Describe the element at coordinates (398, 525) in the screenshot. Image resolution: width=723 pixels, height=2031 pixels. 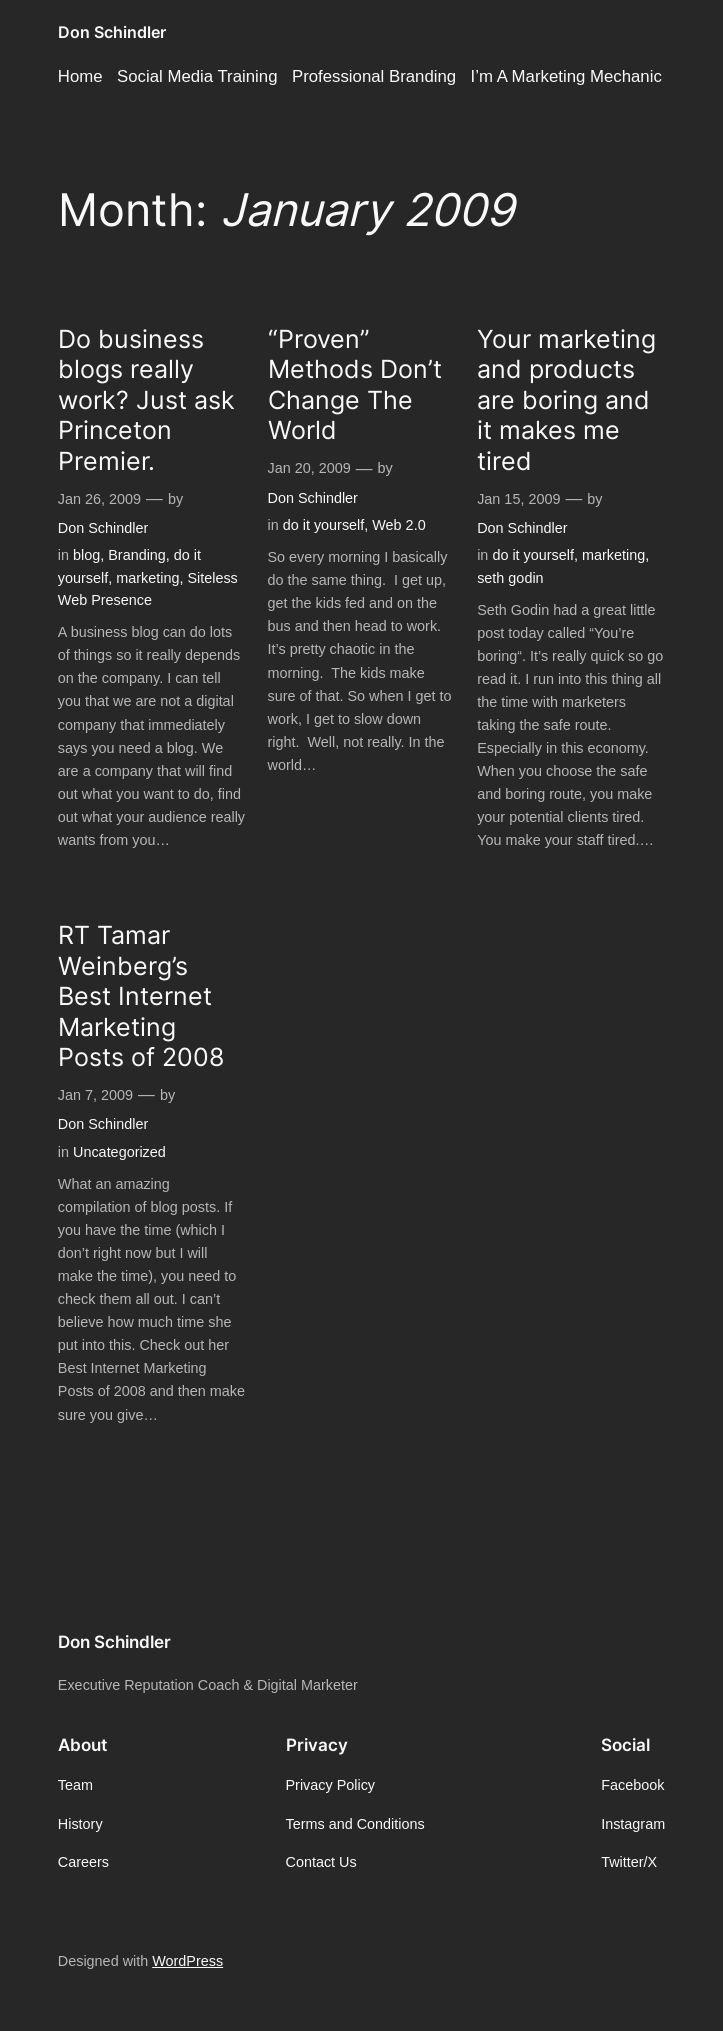
I see `Web 2.0` at that location.